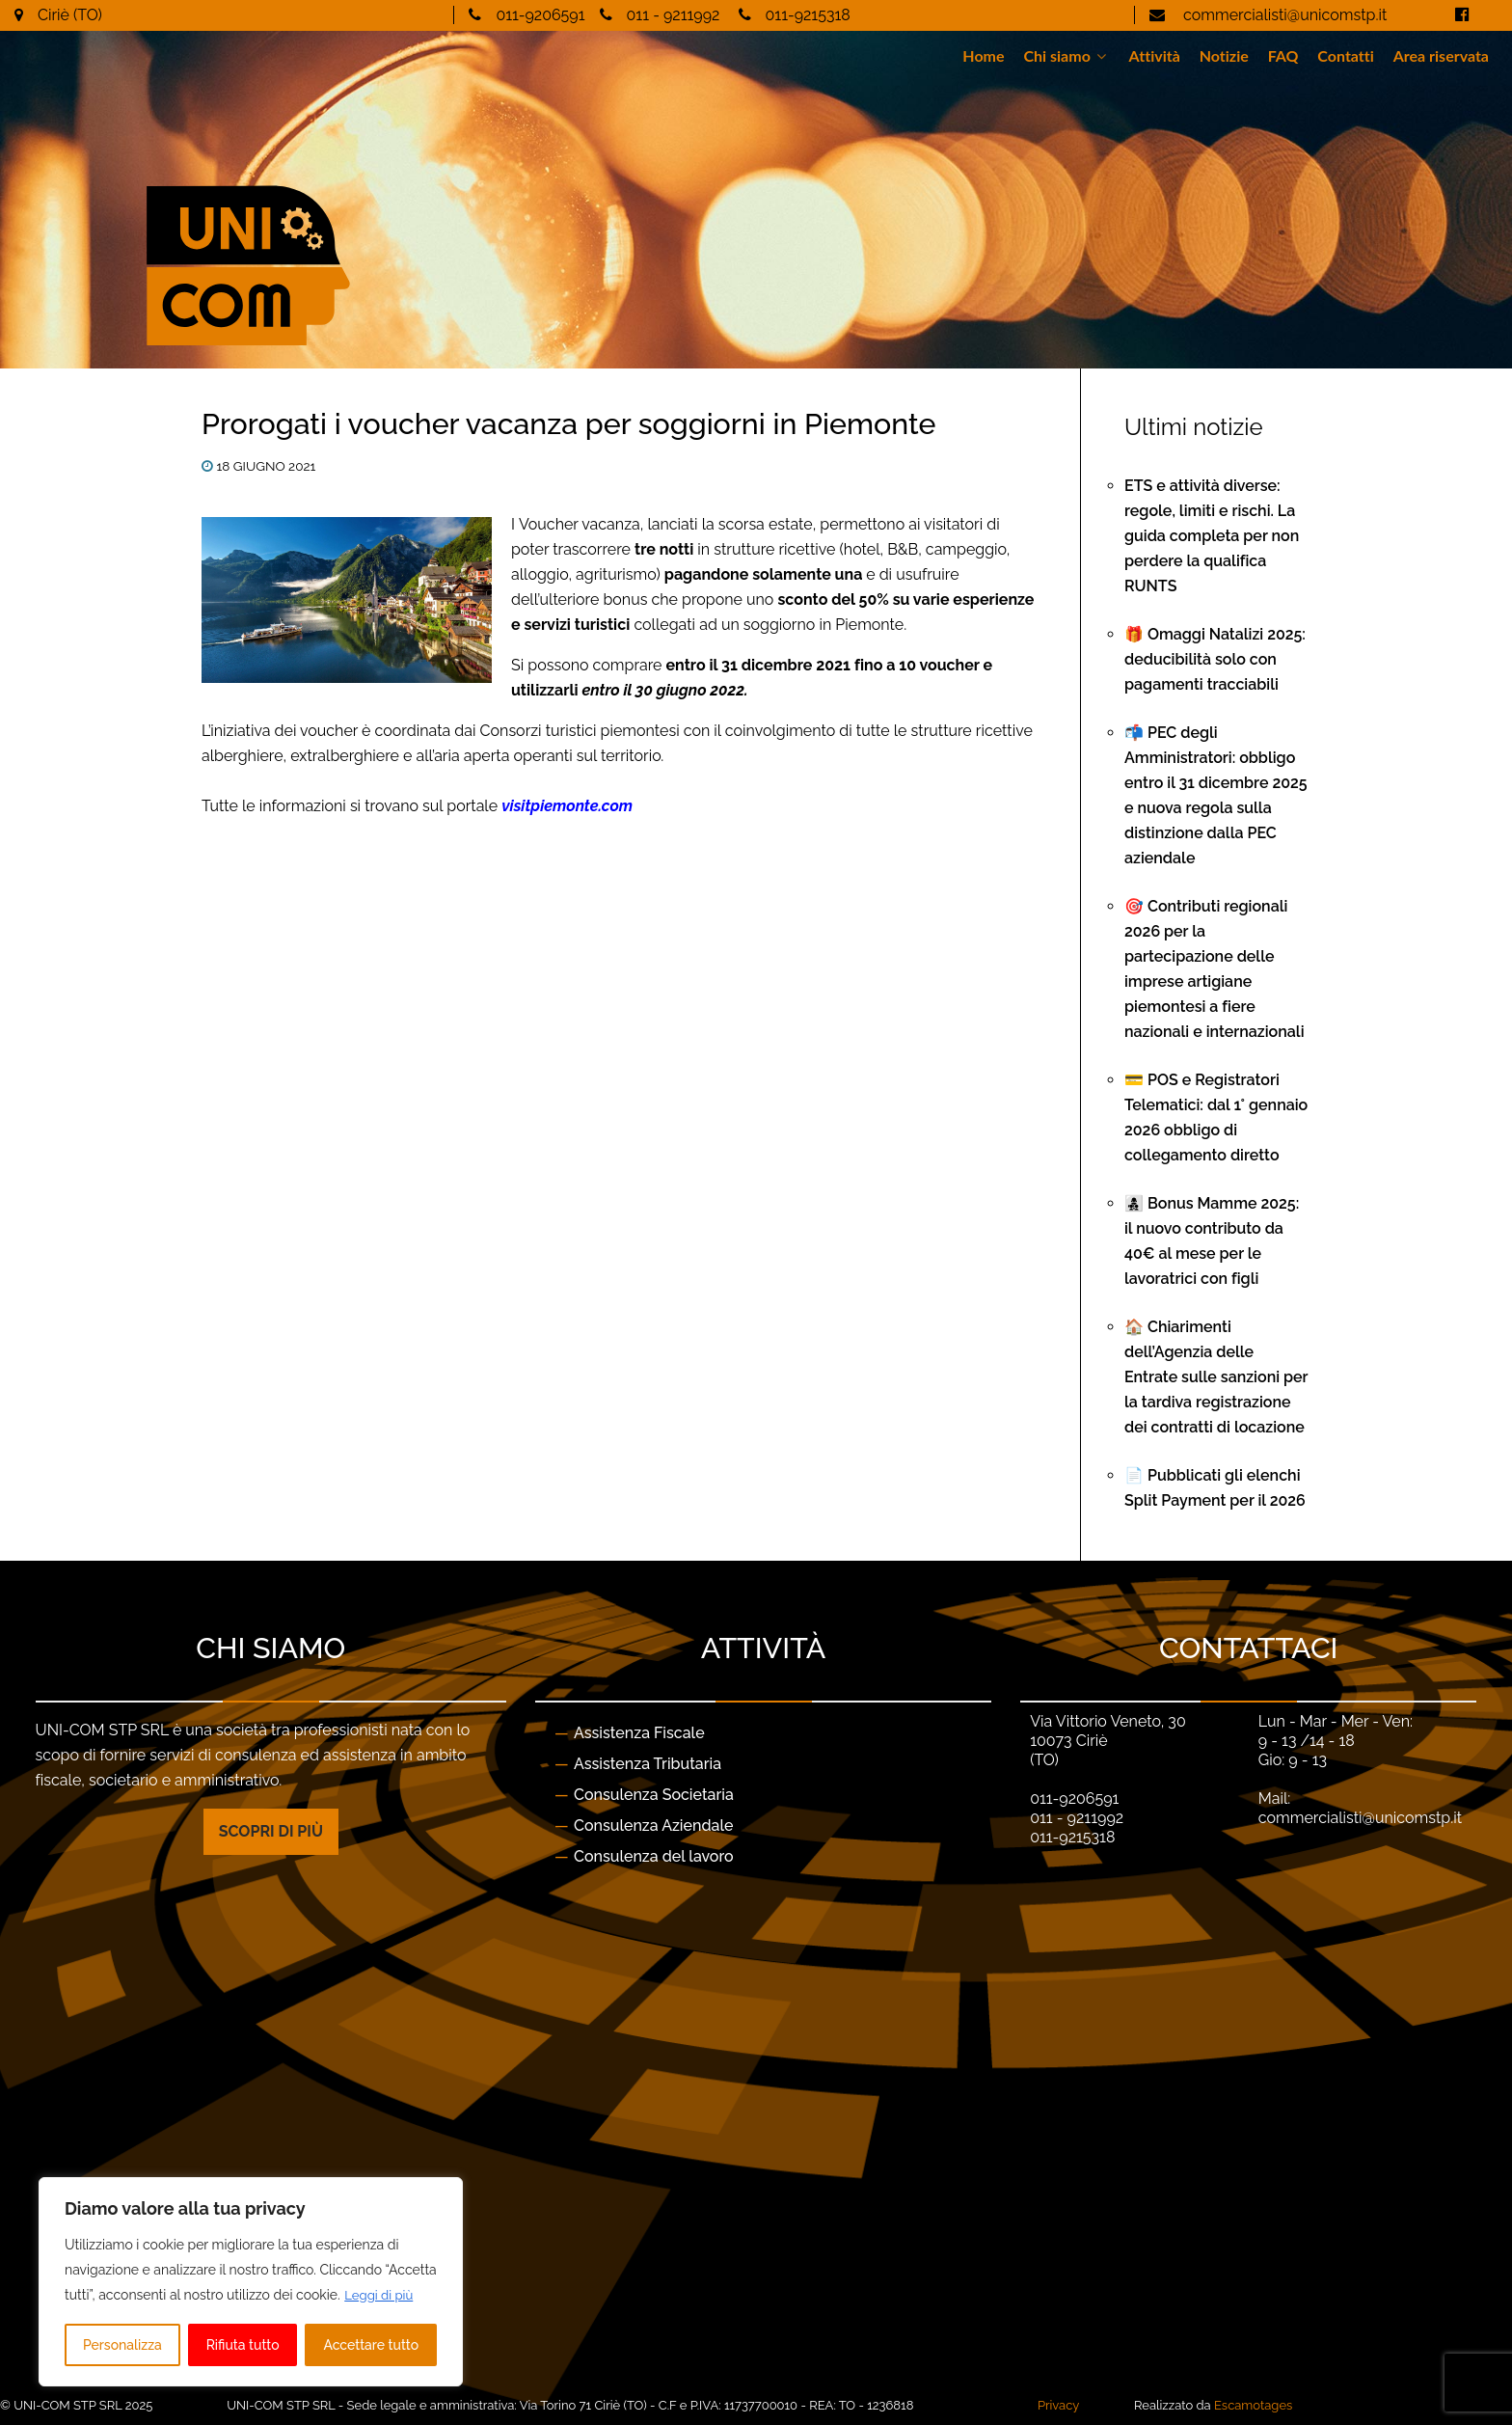 The image size is (1512, 2425). I want to click on visitpiemonte.com, so click(567, 806).